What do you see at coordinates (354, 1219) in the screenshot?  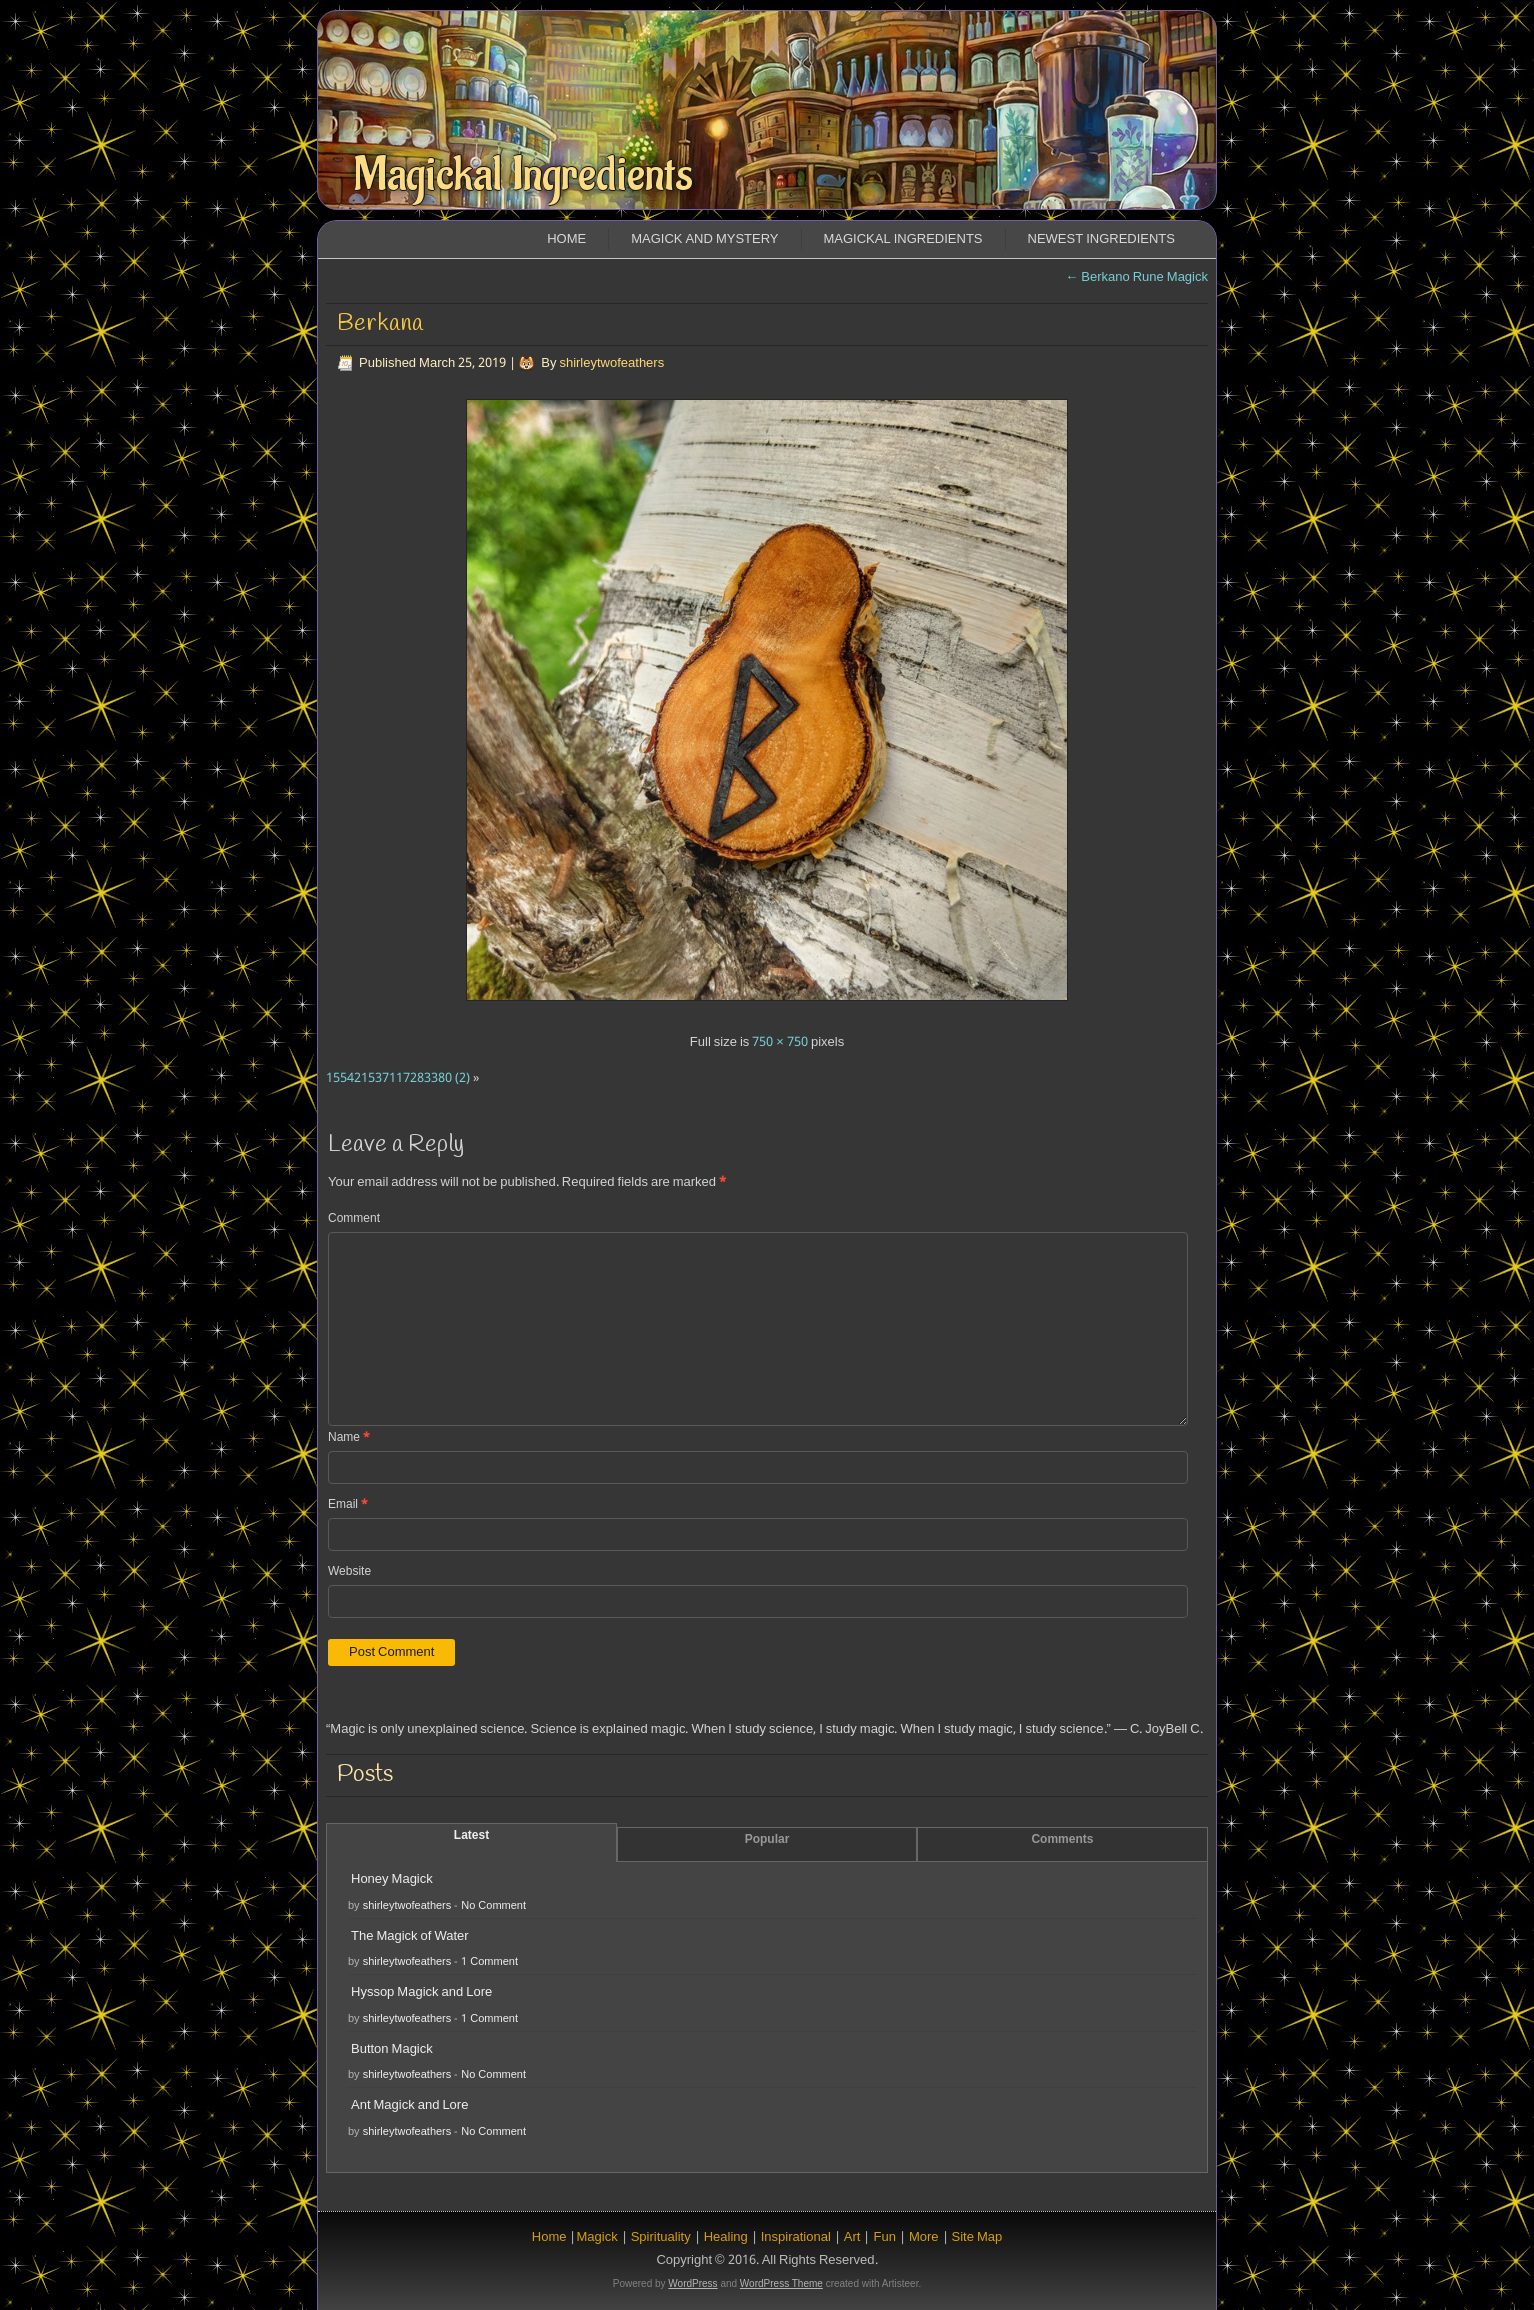 I see `Comment` at bounding box center [354, 1219].